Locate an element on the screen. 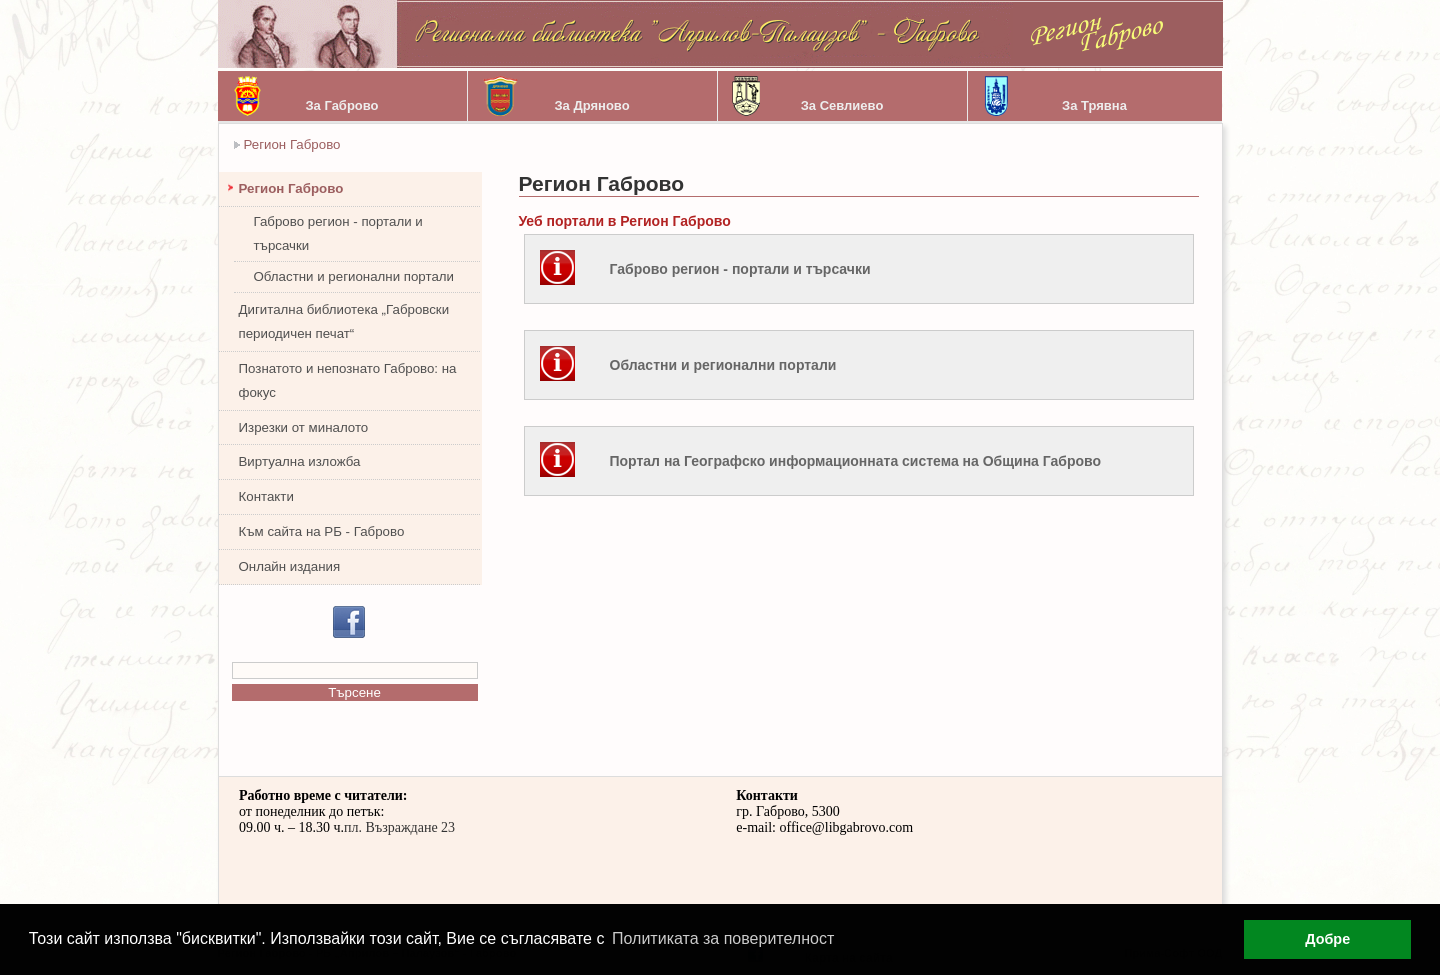 The image size is (1440, 975). Областни и регионални портали is located at coordinates (354, 276).